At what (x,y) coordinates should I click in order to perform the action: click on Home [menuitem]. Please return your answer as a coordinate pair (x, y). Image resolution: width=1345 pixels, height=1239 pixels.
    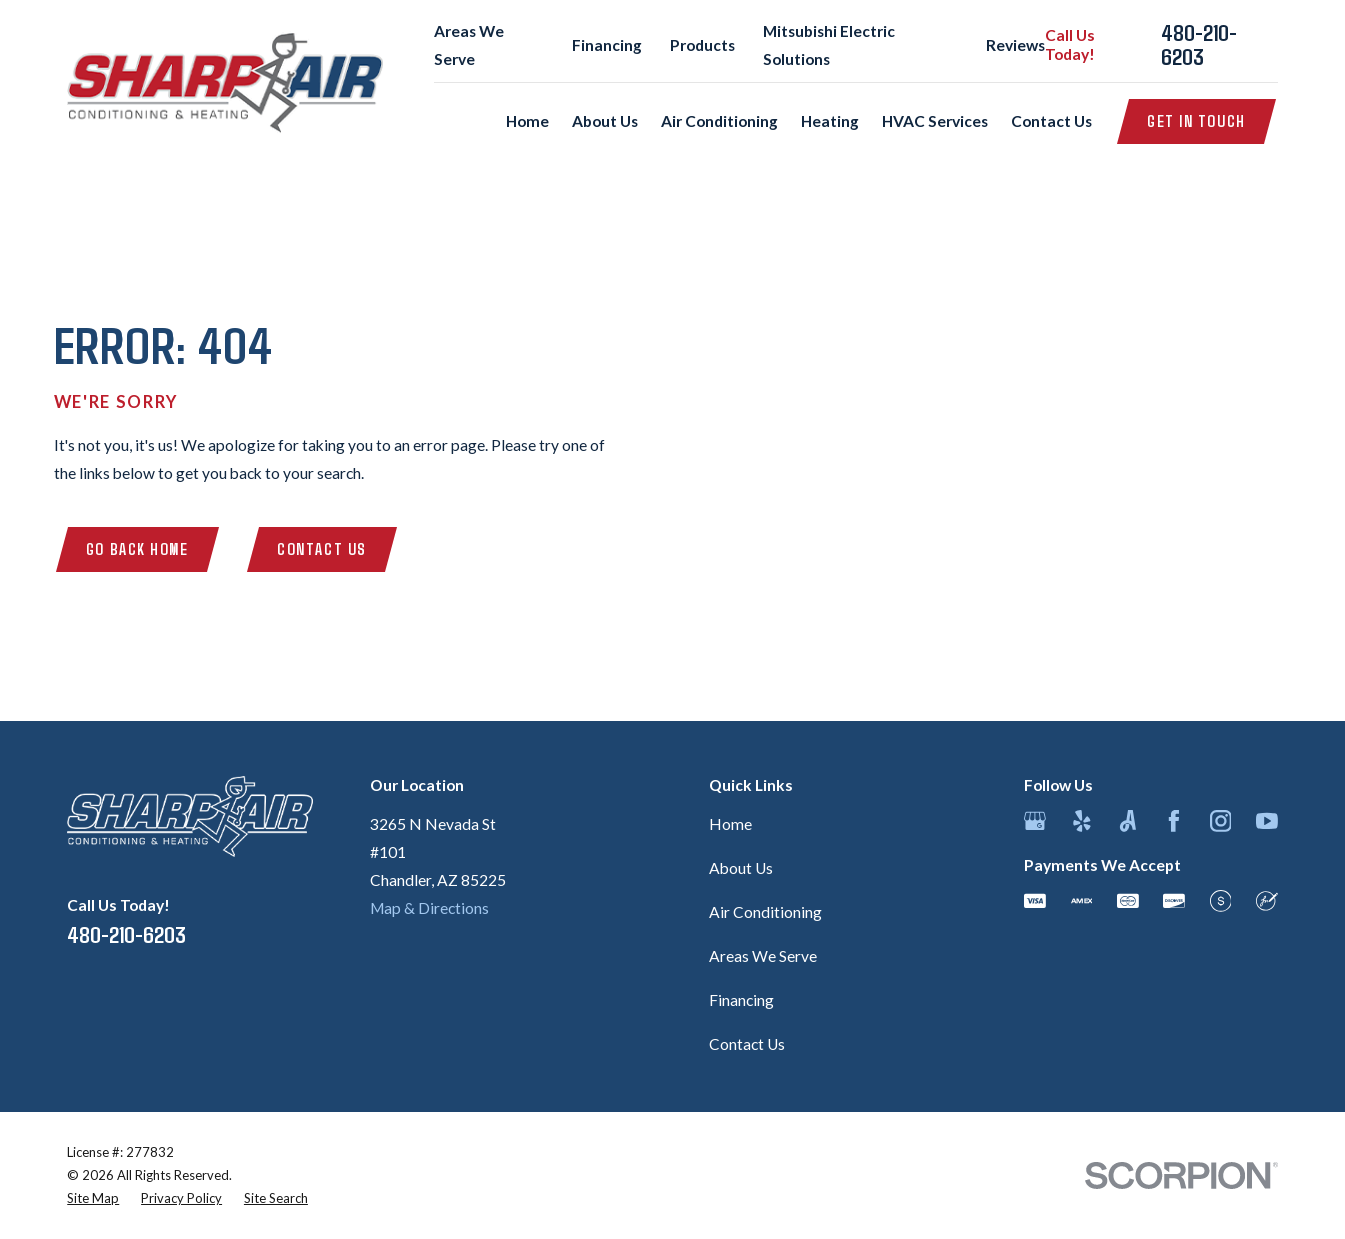
    Looking at the image, I should click on (527, 121).